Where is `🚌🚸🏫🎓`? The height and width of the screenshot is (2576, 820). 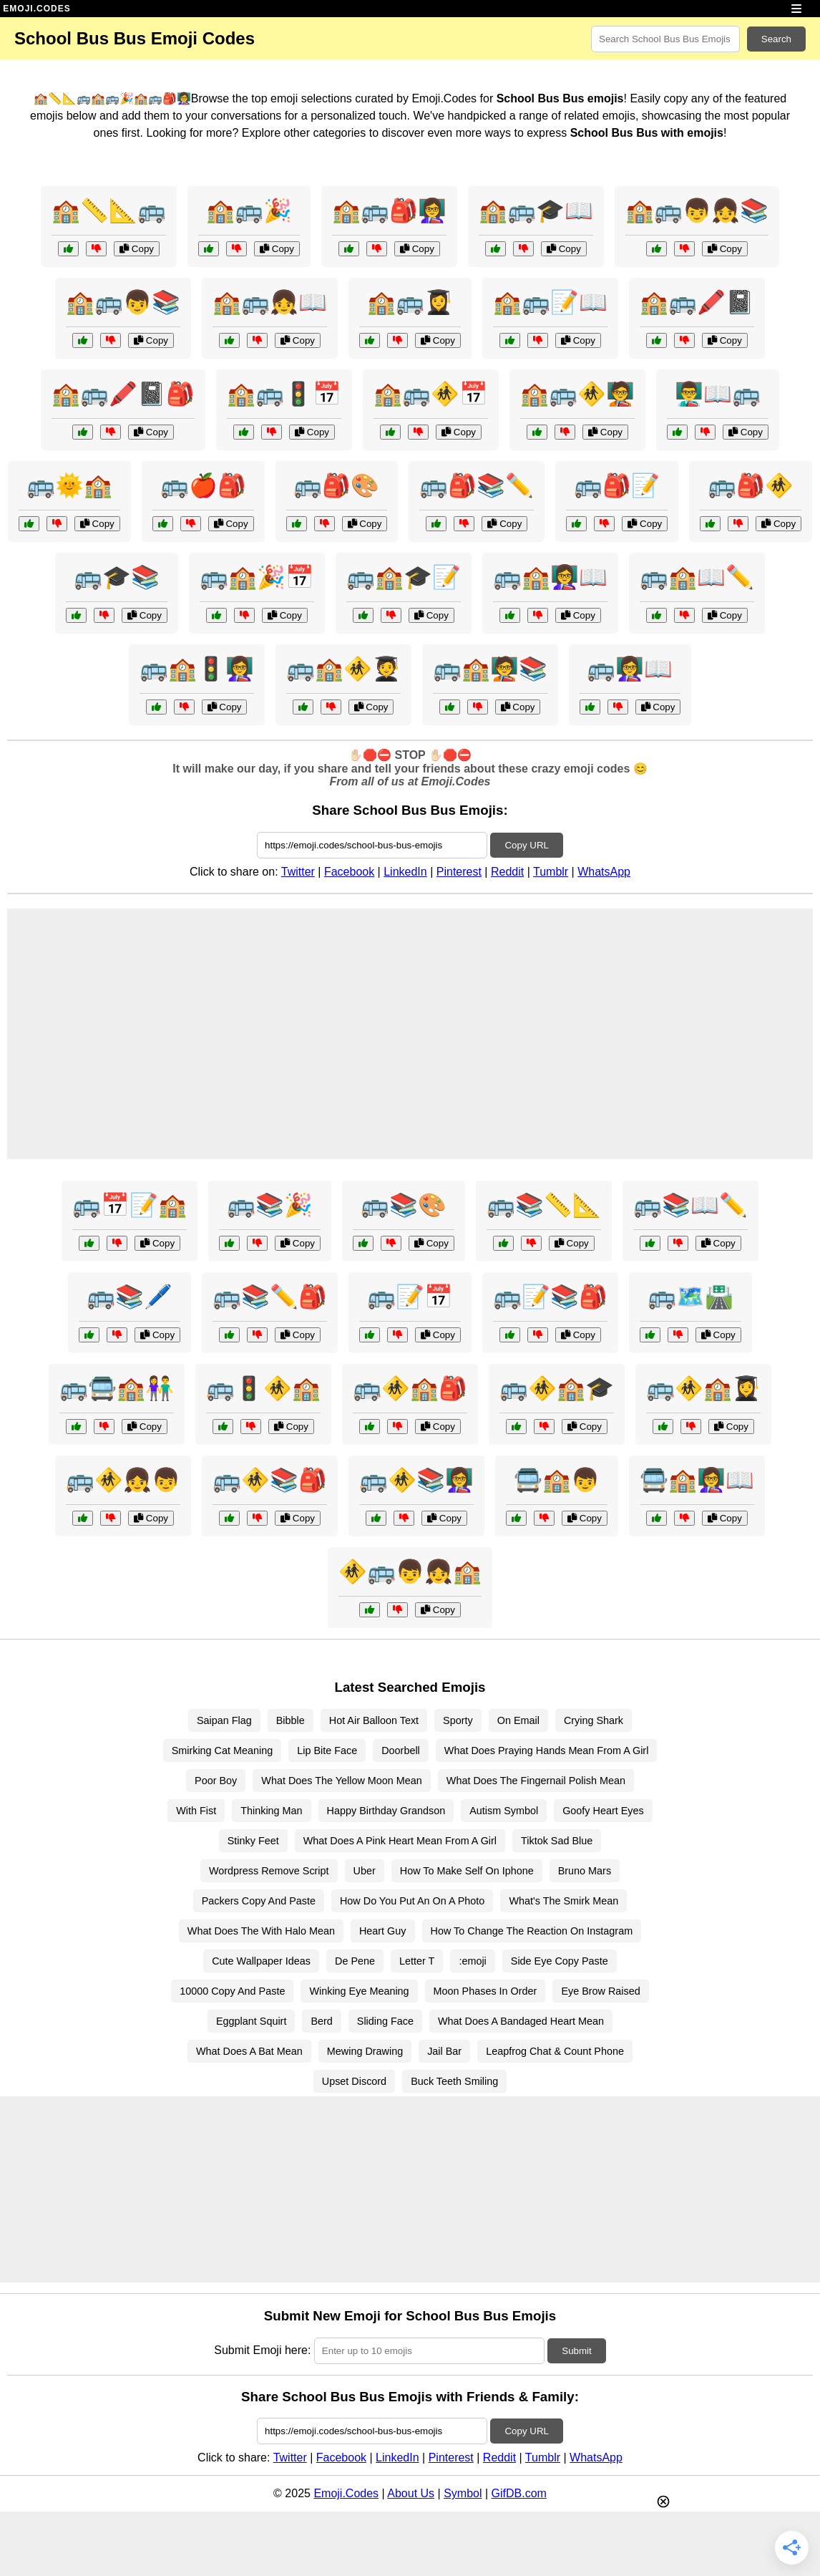 🚌🚸🏫🎓 is located at coordinates (556, 1388).